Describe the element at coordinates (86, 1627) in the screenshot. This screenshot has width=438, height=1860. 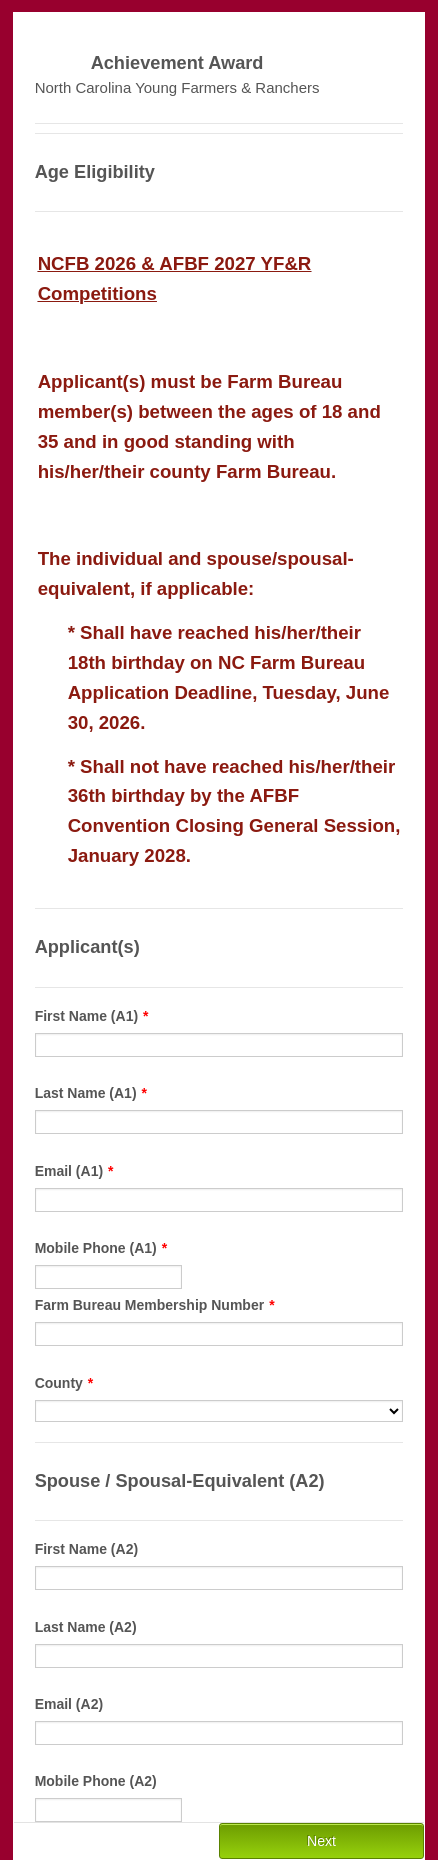
I see `Last Name (A2)` at that location.